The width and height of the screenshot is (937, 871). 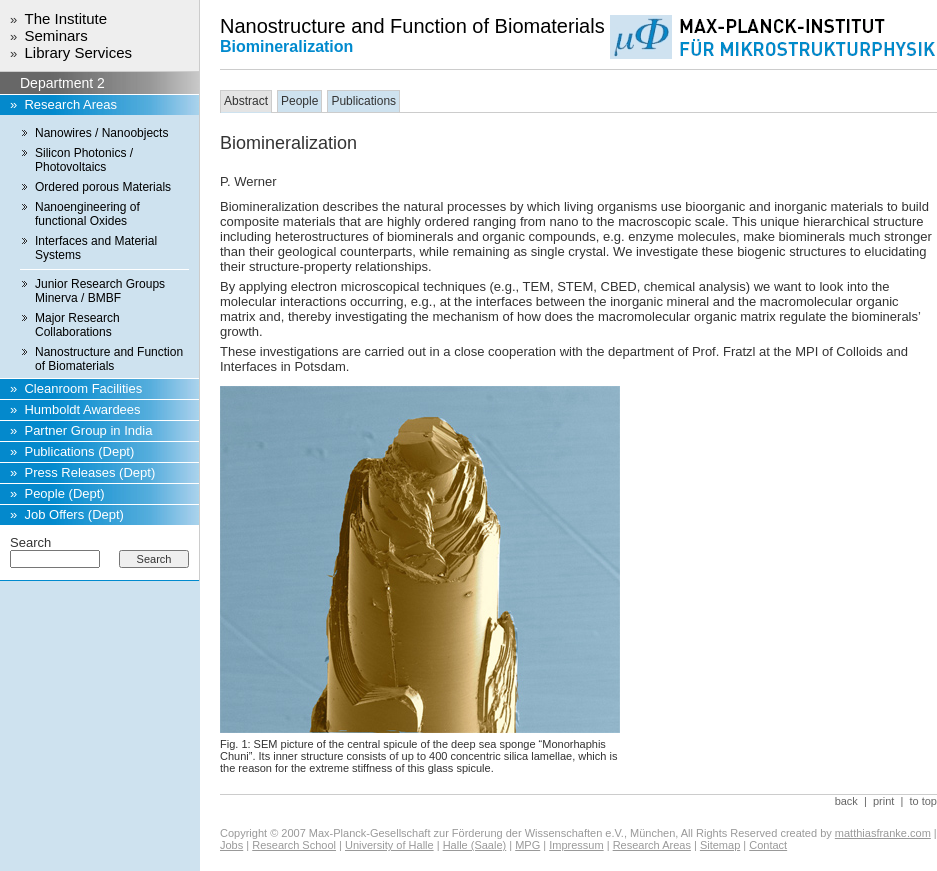 I want to click on People, so click(x=299, y=101).